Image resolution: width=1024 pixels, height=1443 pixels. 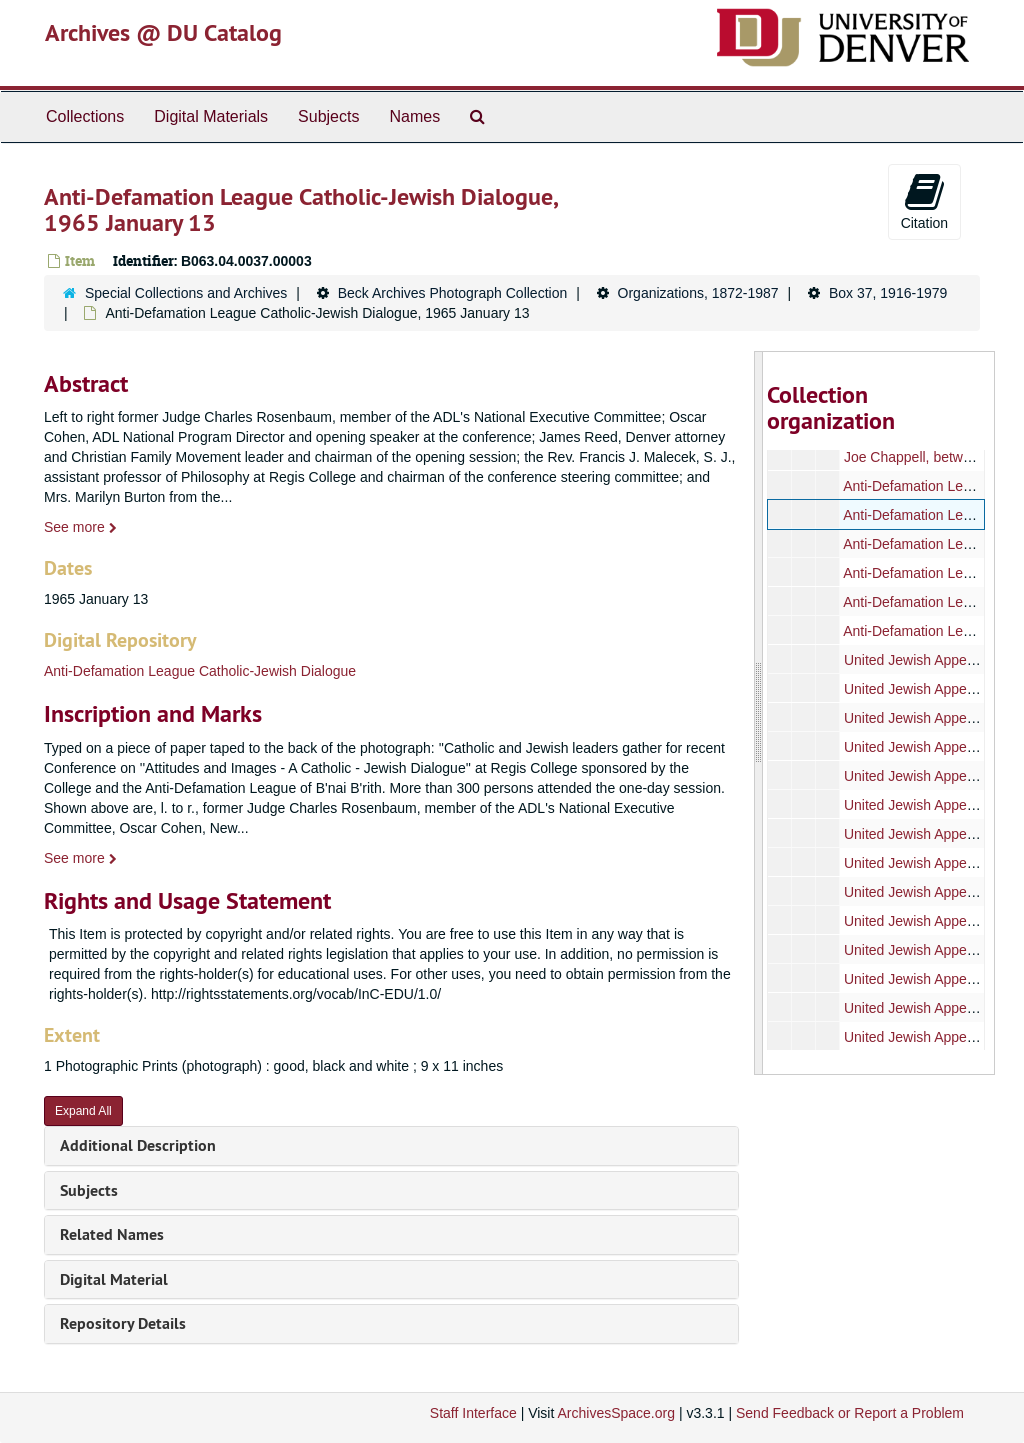 I want to click on Additional Description, so click(x=138, y=1145).